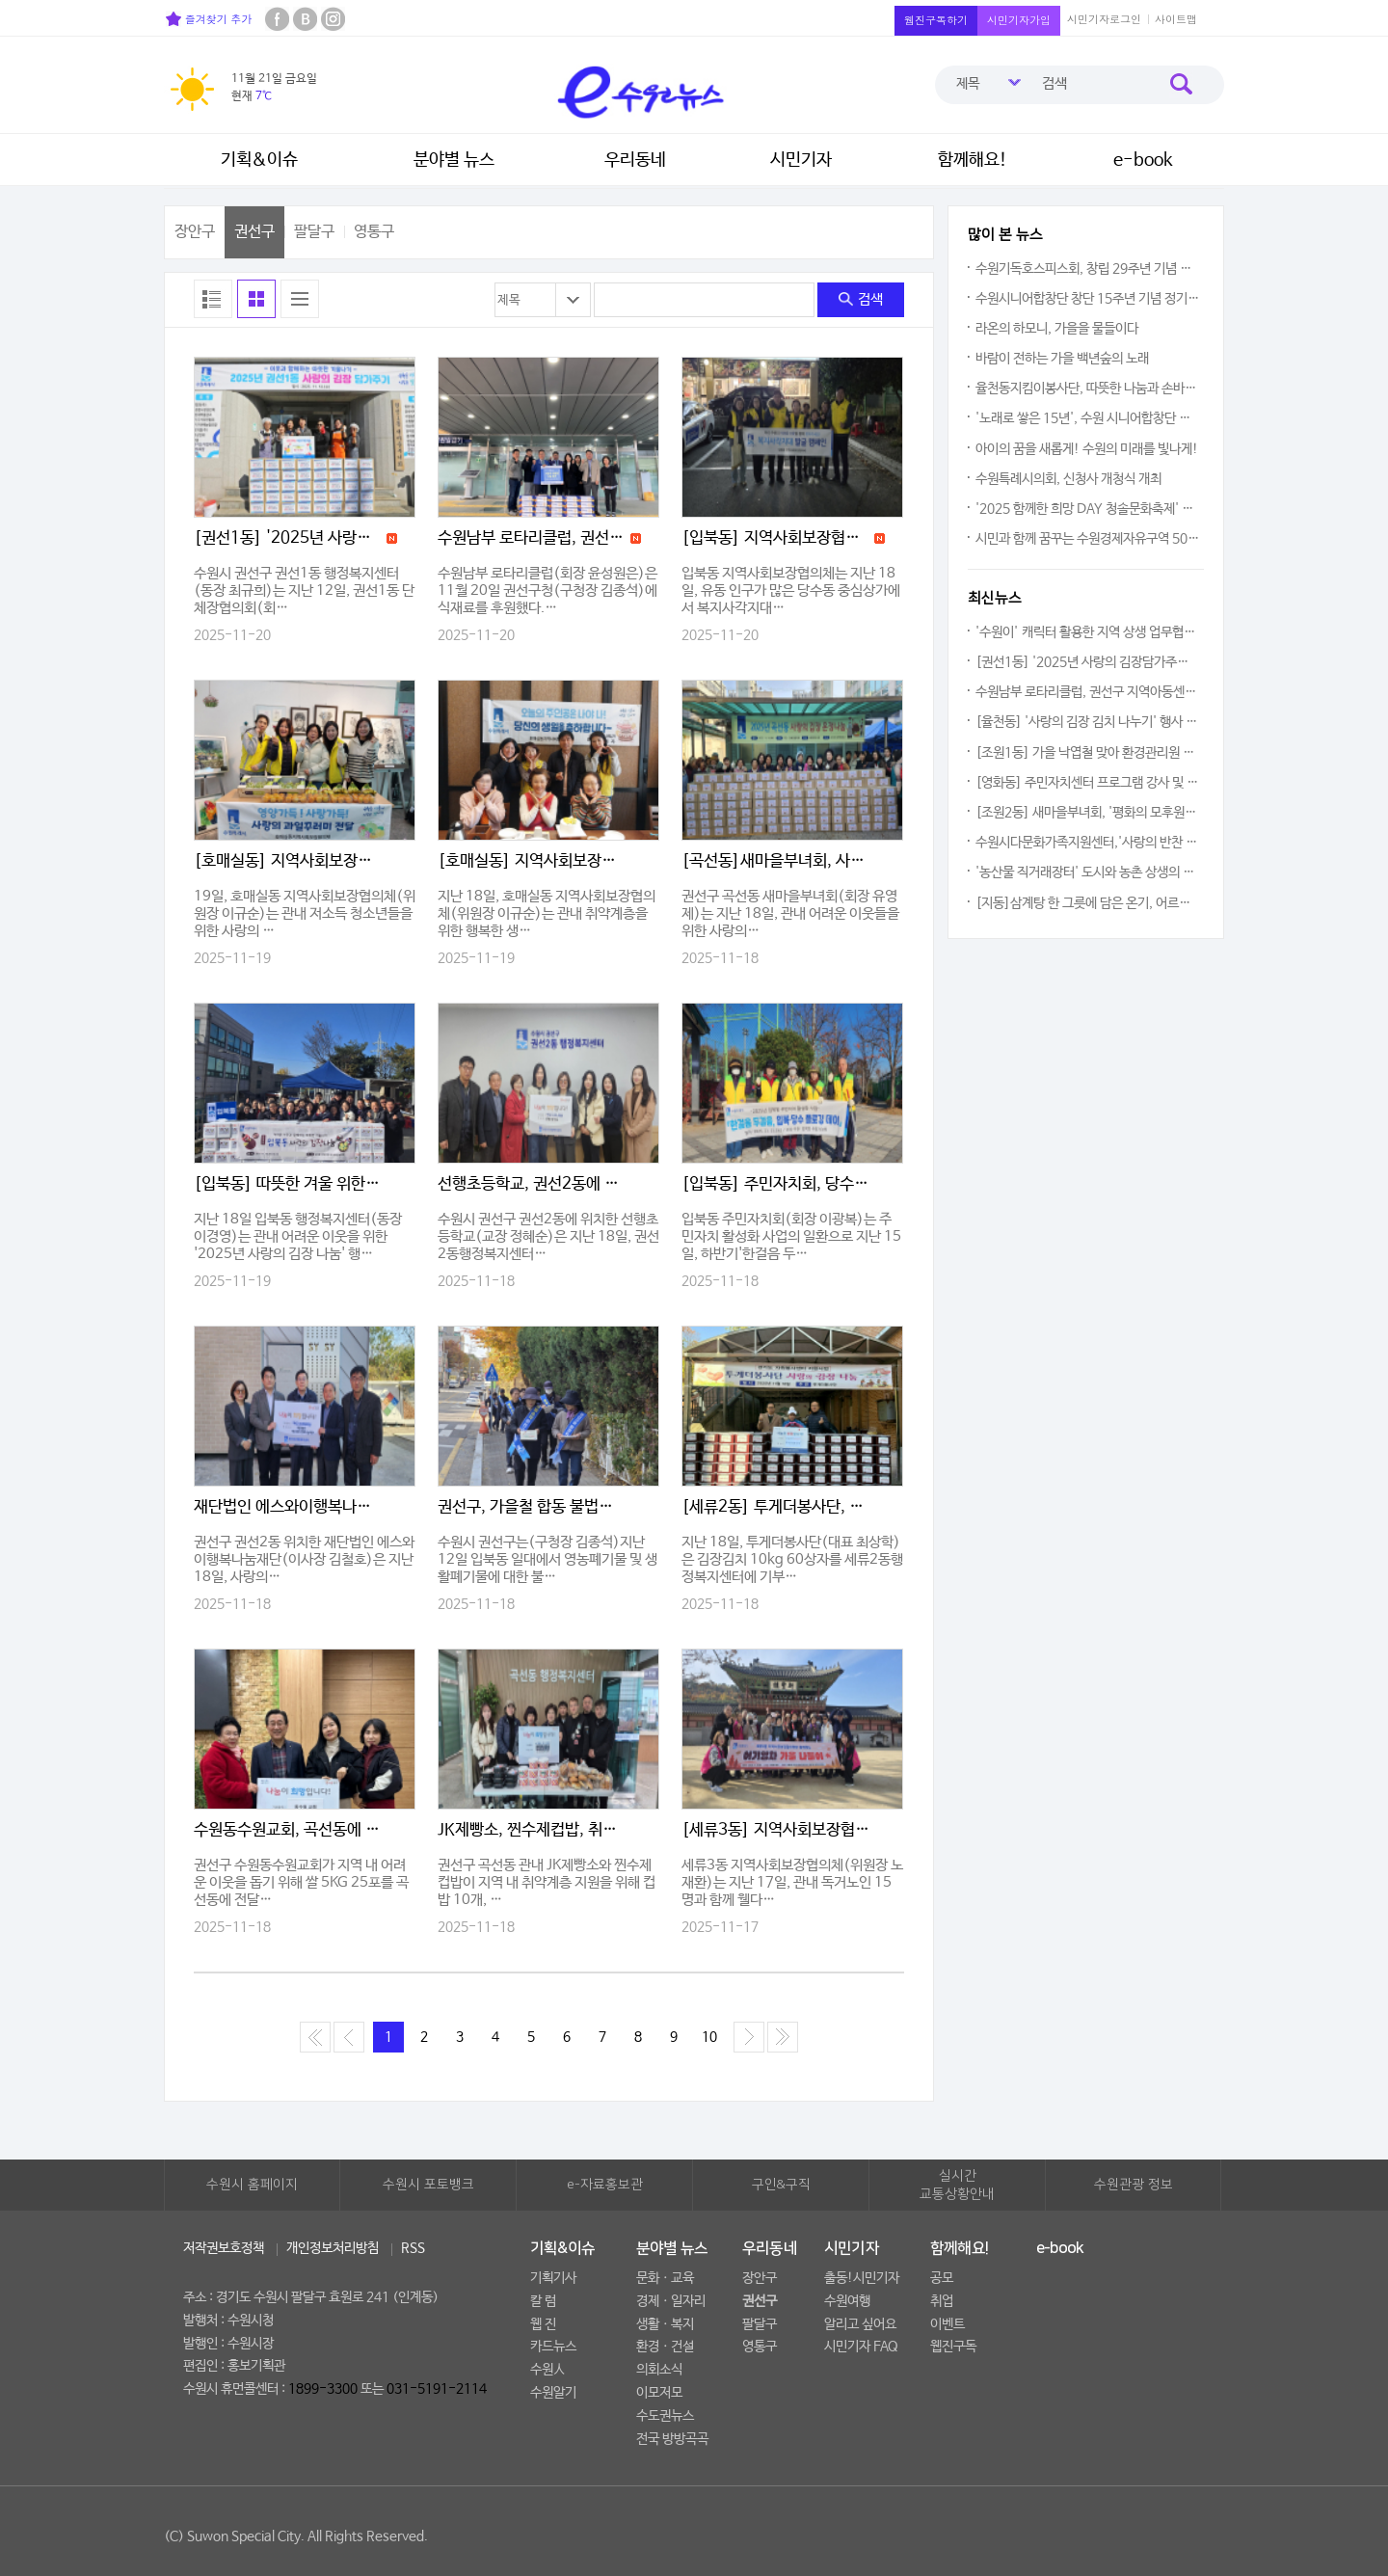 Image resolution: width=1388 pixels, height=2576 pixels. What do you see at coordinates (790, 913) in the screenshot?
I see `권선구 곡선동 새마을부녀회(회장 유영제)는 지난 18일, 관내 어려운 이웃들을 위한 사랑의…` at bounding box center [790, 913].